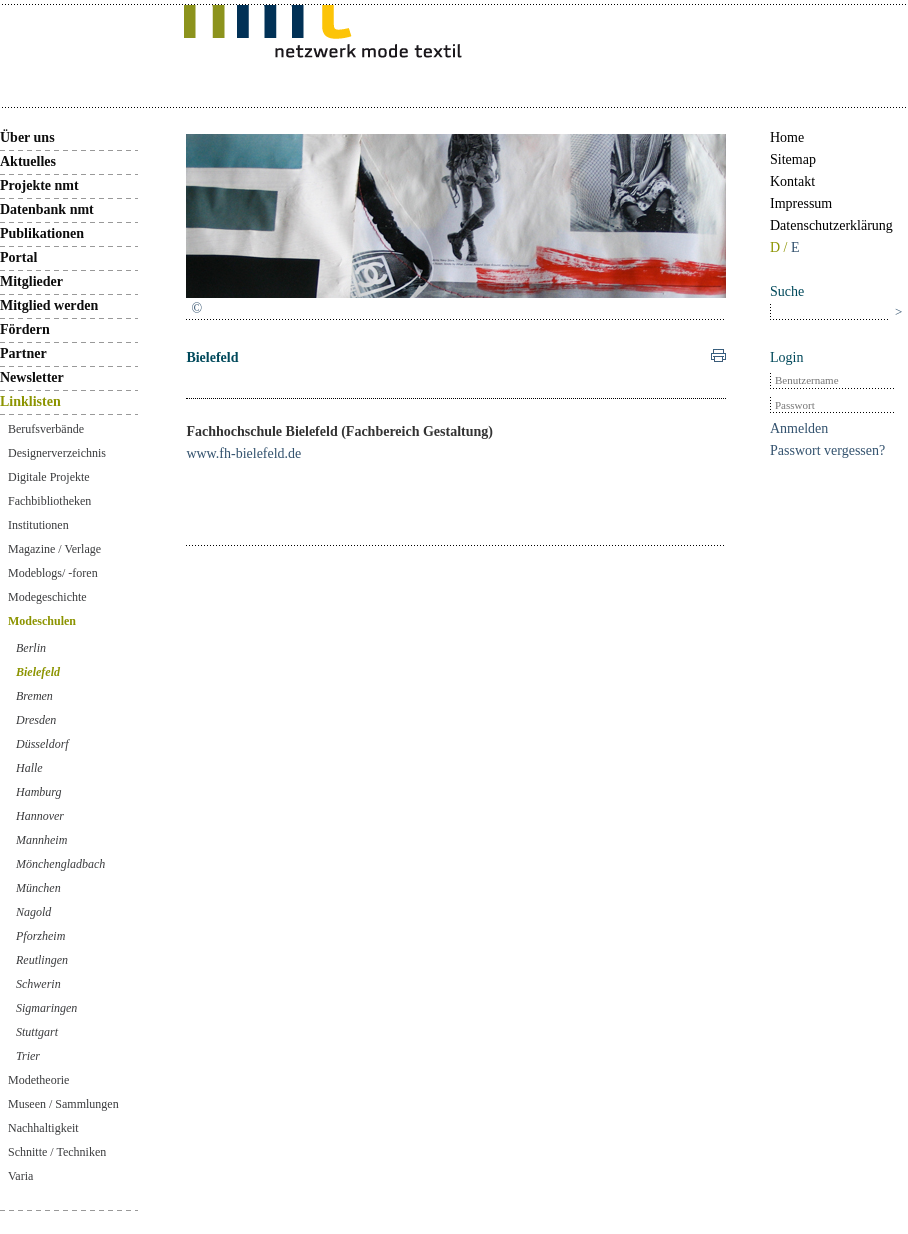  I want to click on Berlin, so click(31, 648).